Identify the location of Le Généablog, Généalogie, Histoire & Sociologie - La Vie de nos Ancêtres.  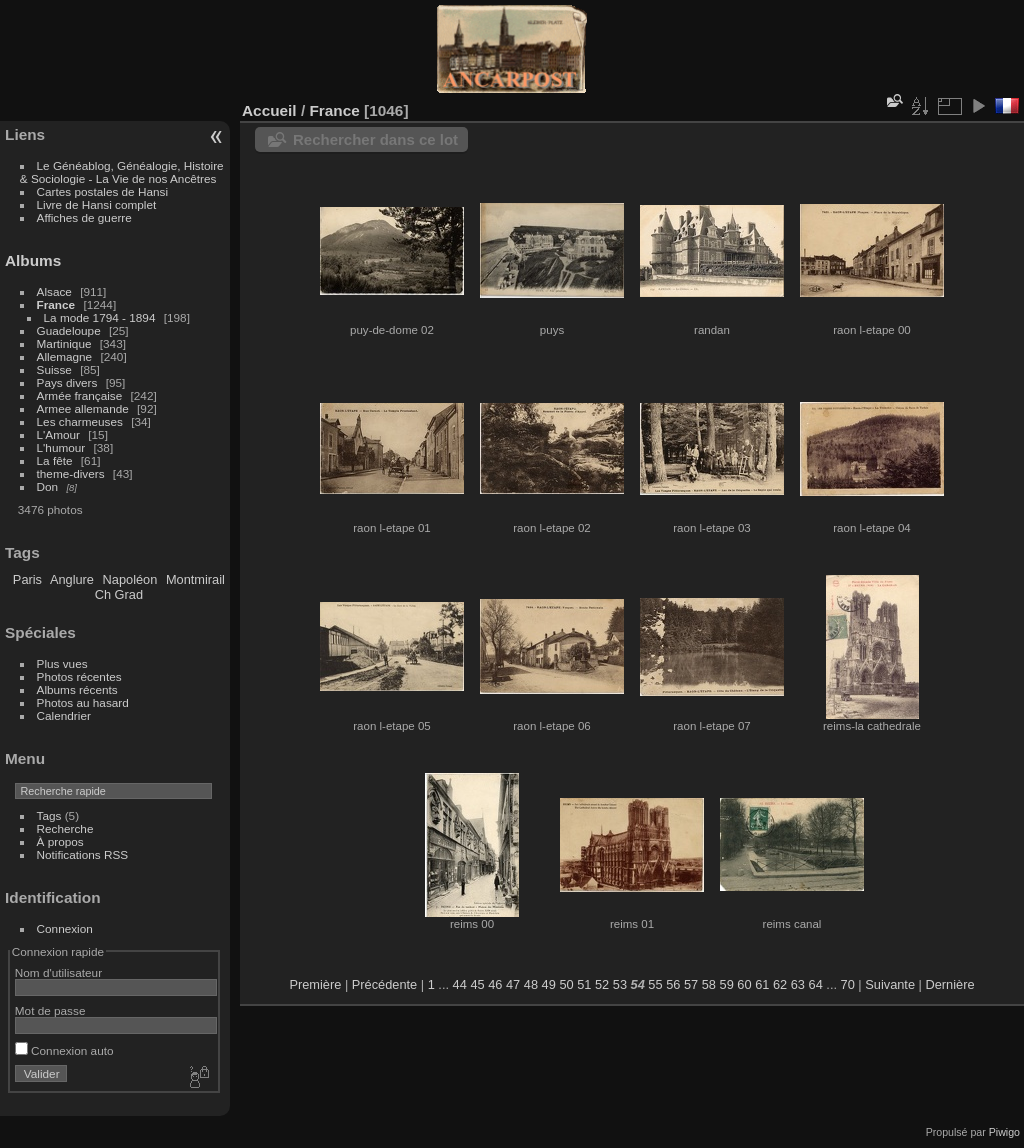
(122, 172).